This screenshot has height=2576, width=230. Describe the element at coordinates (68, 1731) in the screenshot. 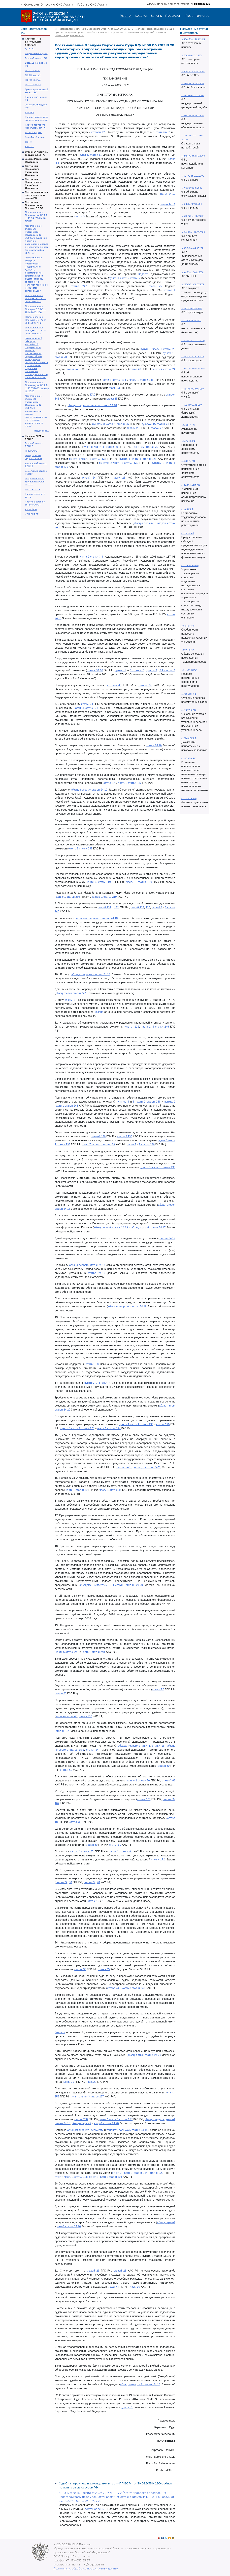

I see `20` at that location.